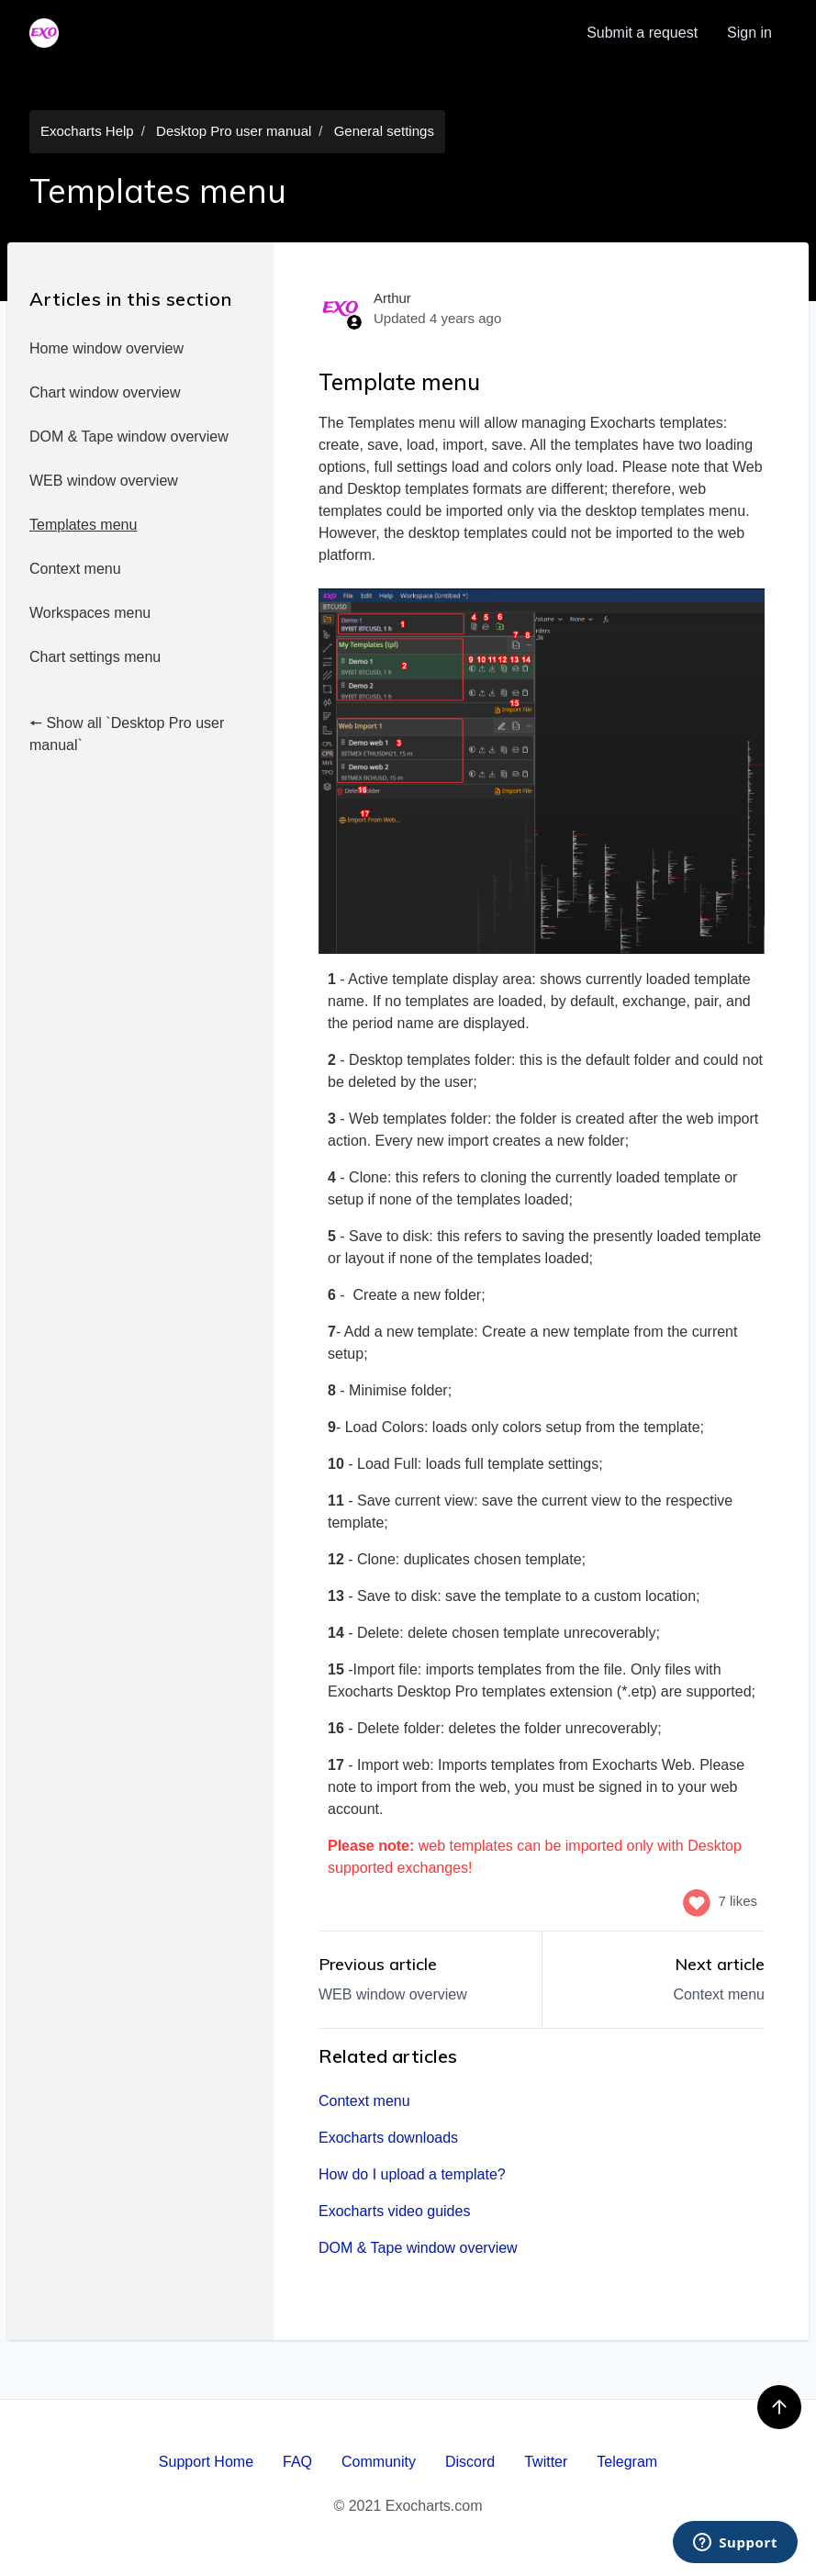  Describe the element at coordinates (545, 2462) in the screenshot. I see `Twitter [menuitem]` at that location.